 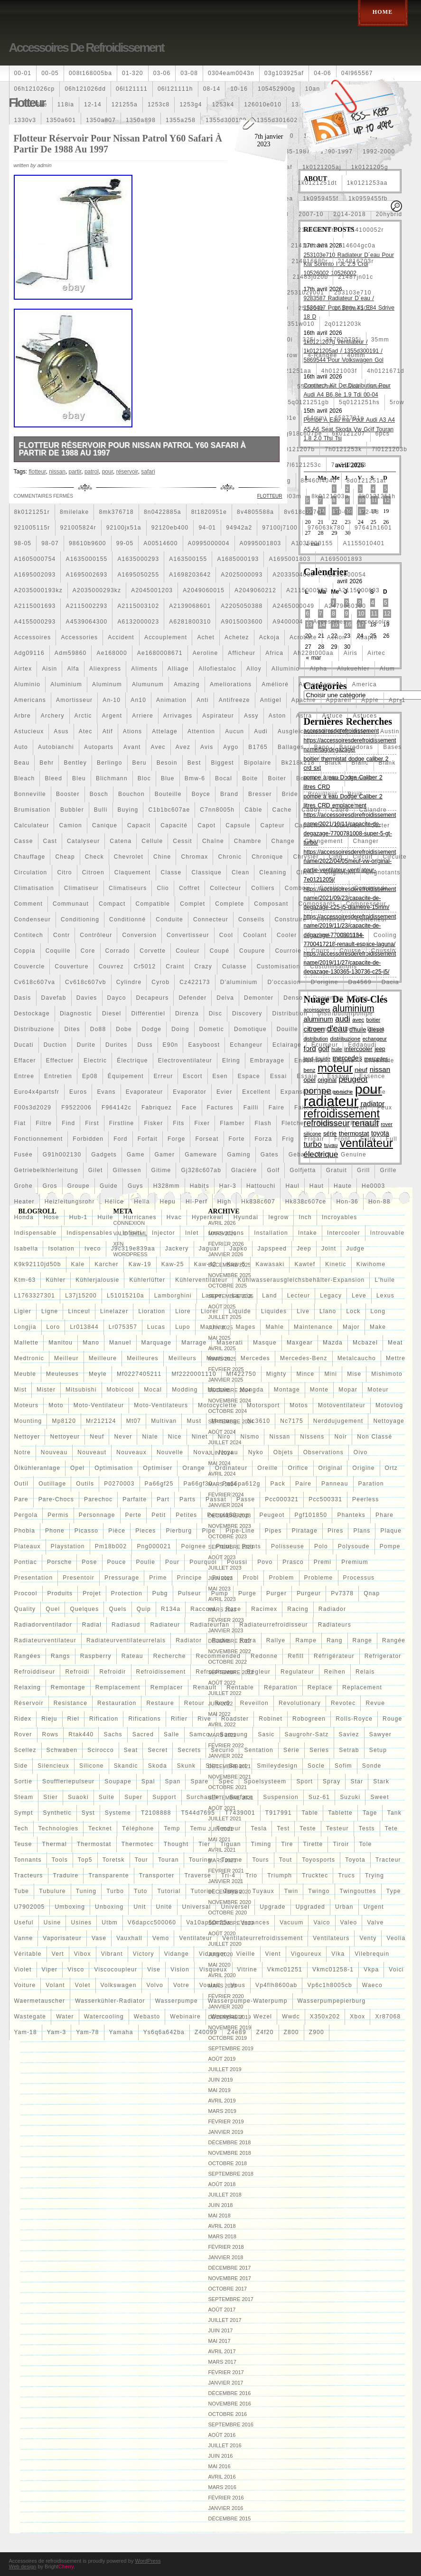 What do you see at coordinates (162, 856) in the screenshot?
I see `chine` at bounding box center [162, 856].